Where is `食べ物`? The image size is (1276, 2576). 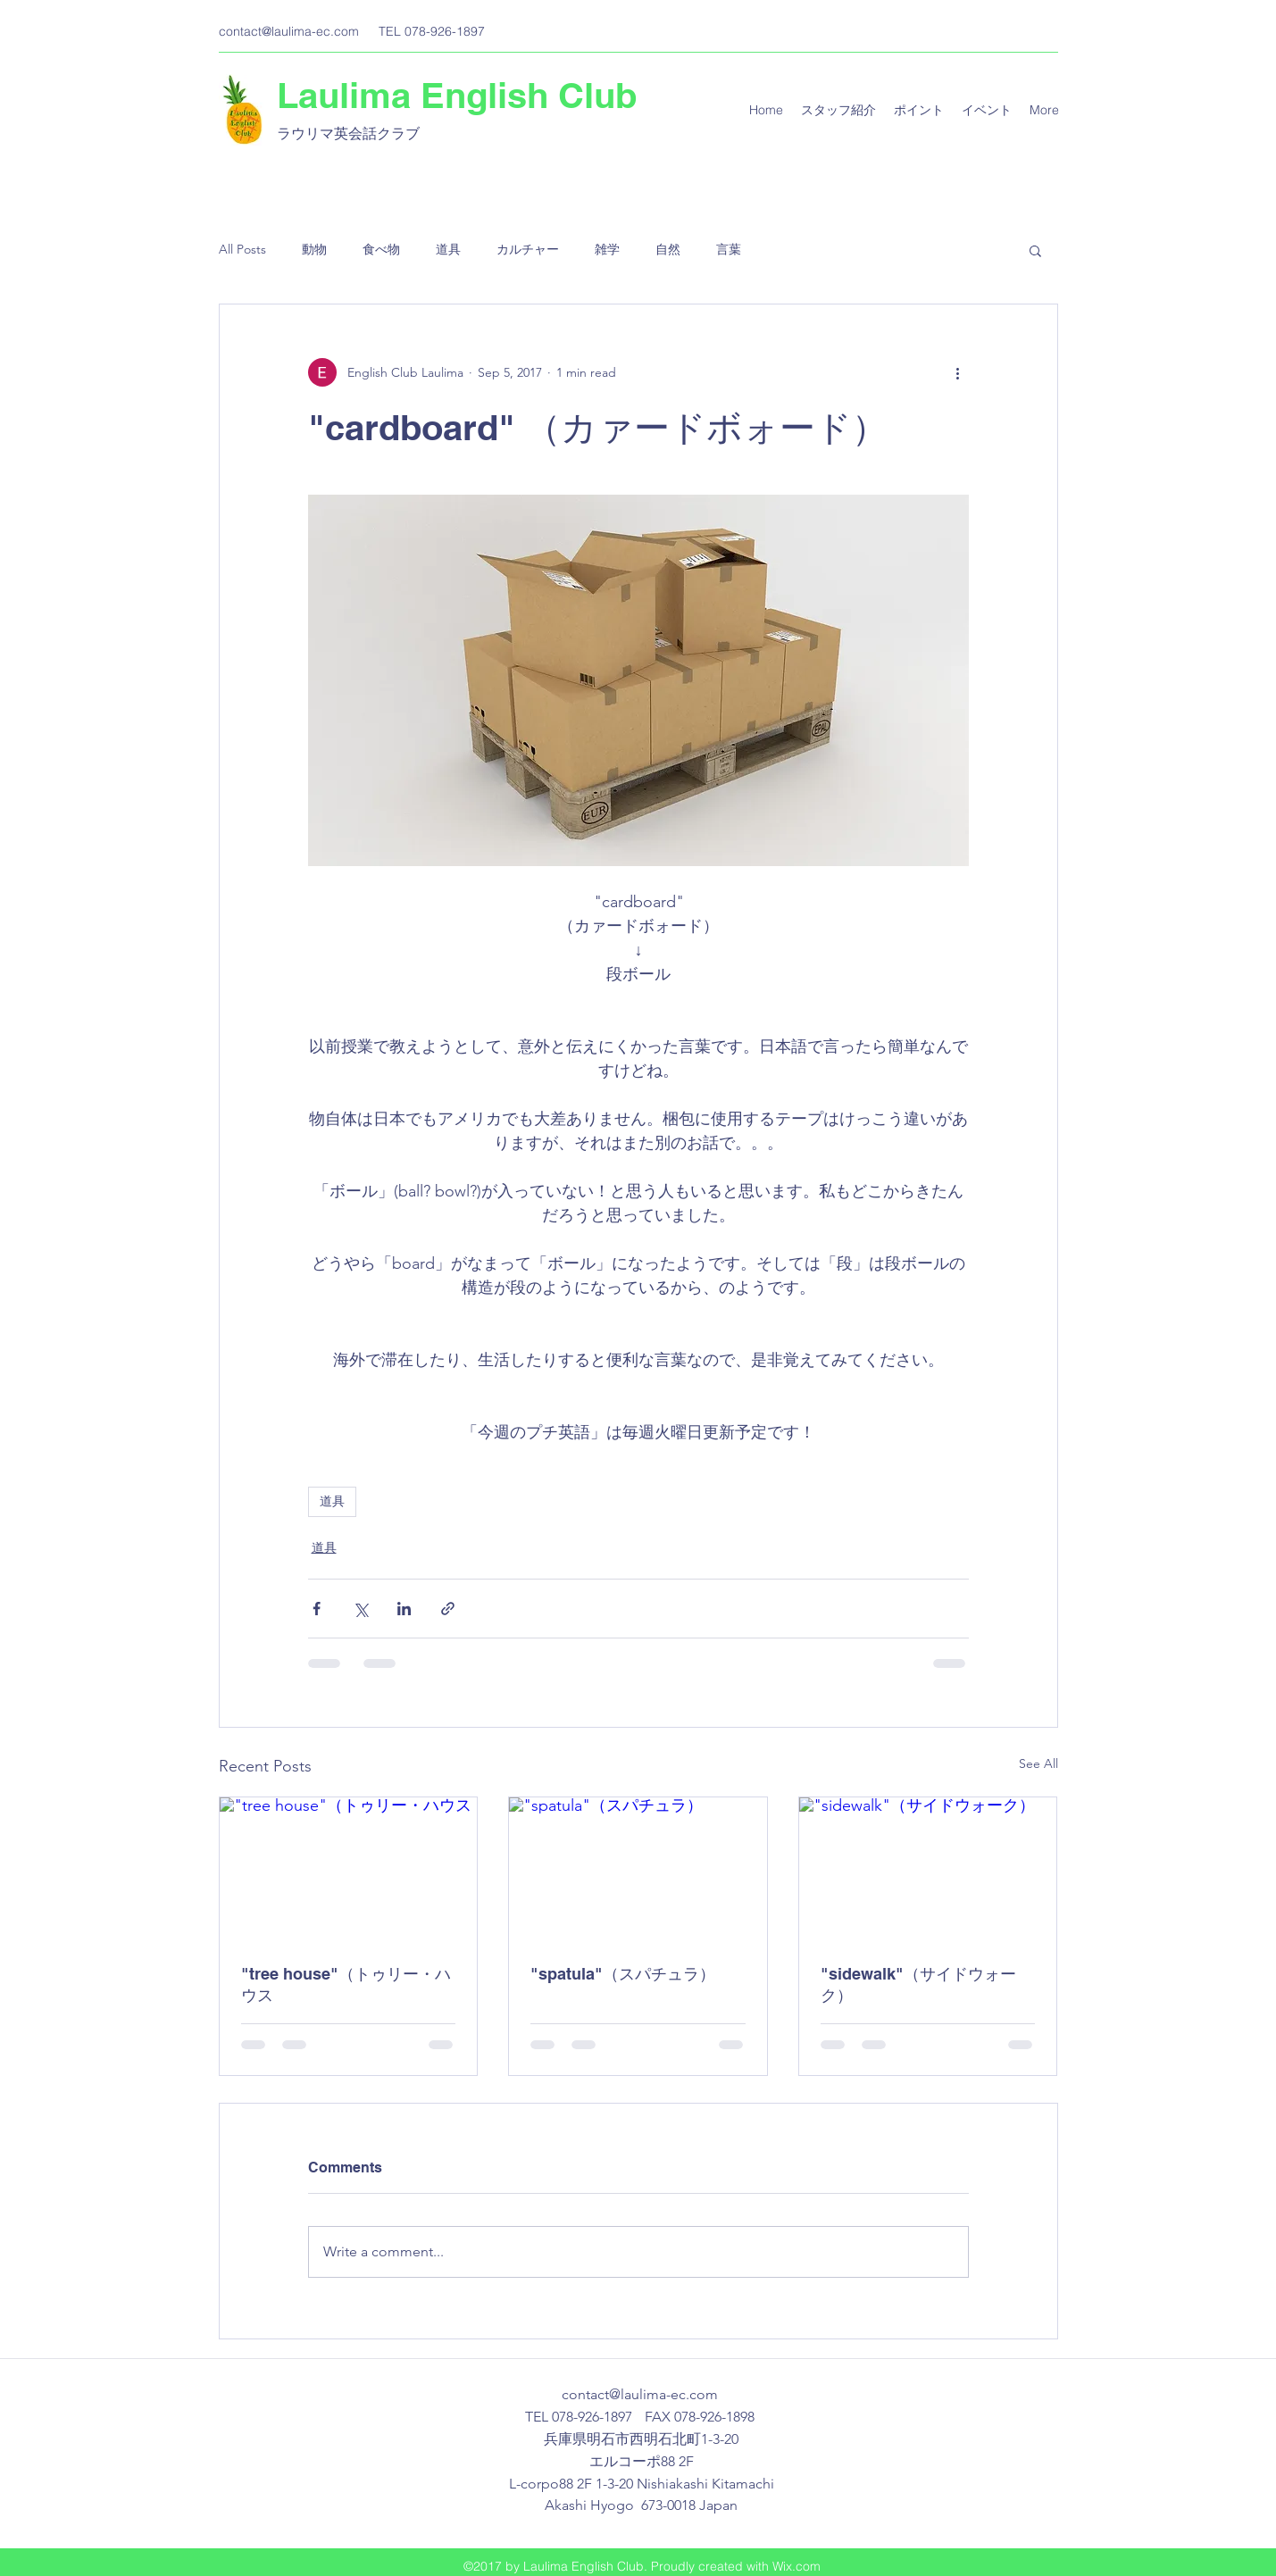 食べ物 is located at coordinates (381, 249).